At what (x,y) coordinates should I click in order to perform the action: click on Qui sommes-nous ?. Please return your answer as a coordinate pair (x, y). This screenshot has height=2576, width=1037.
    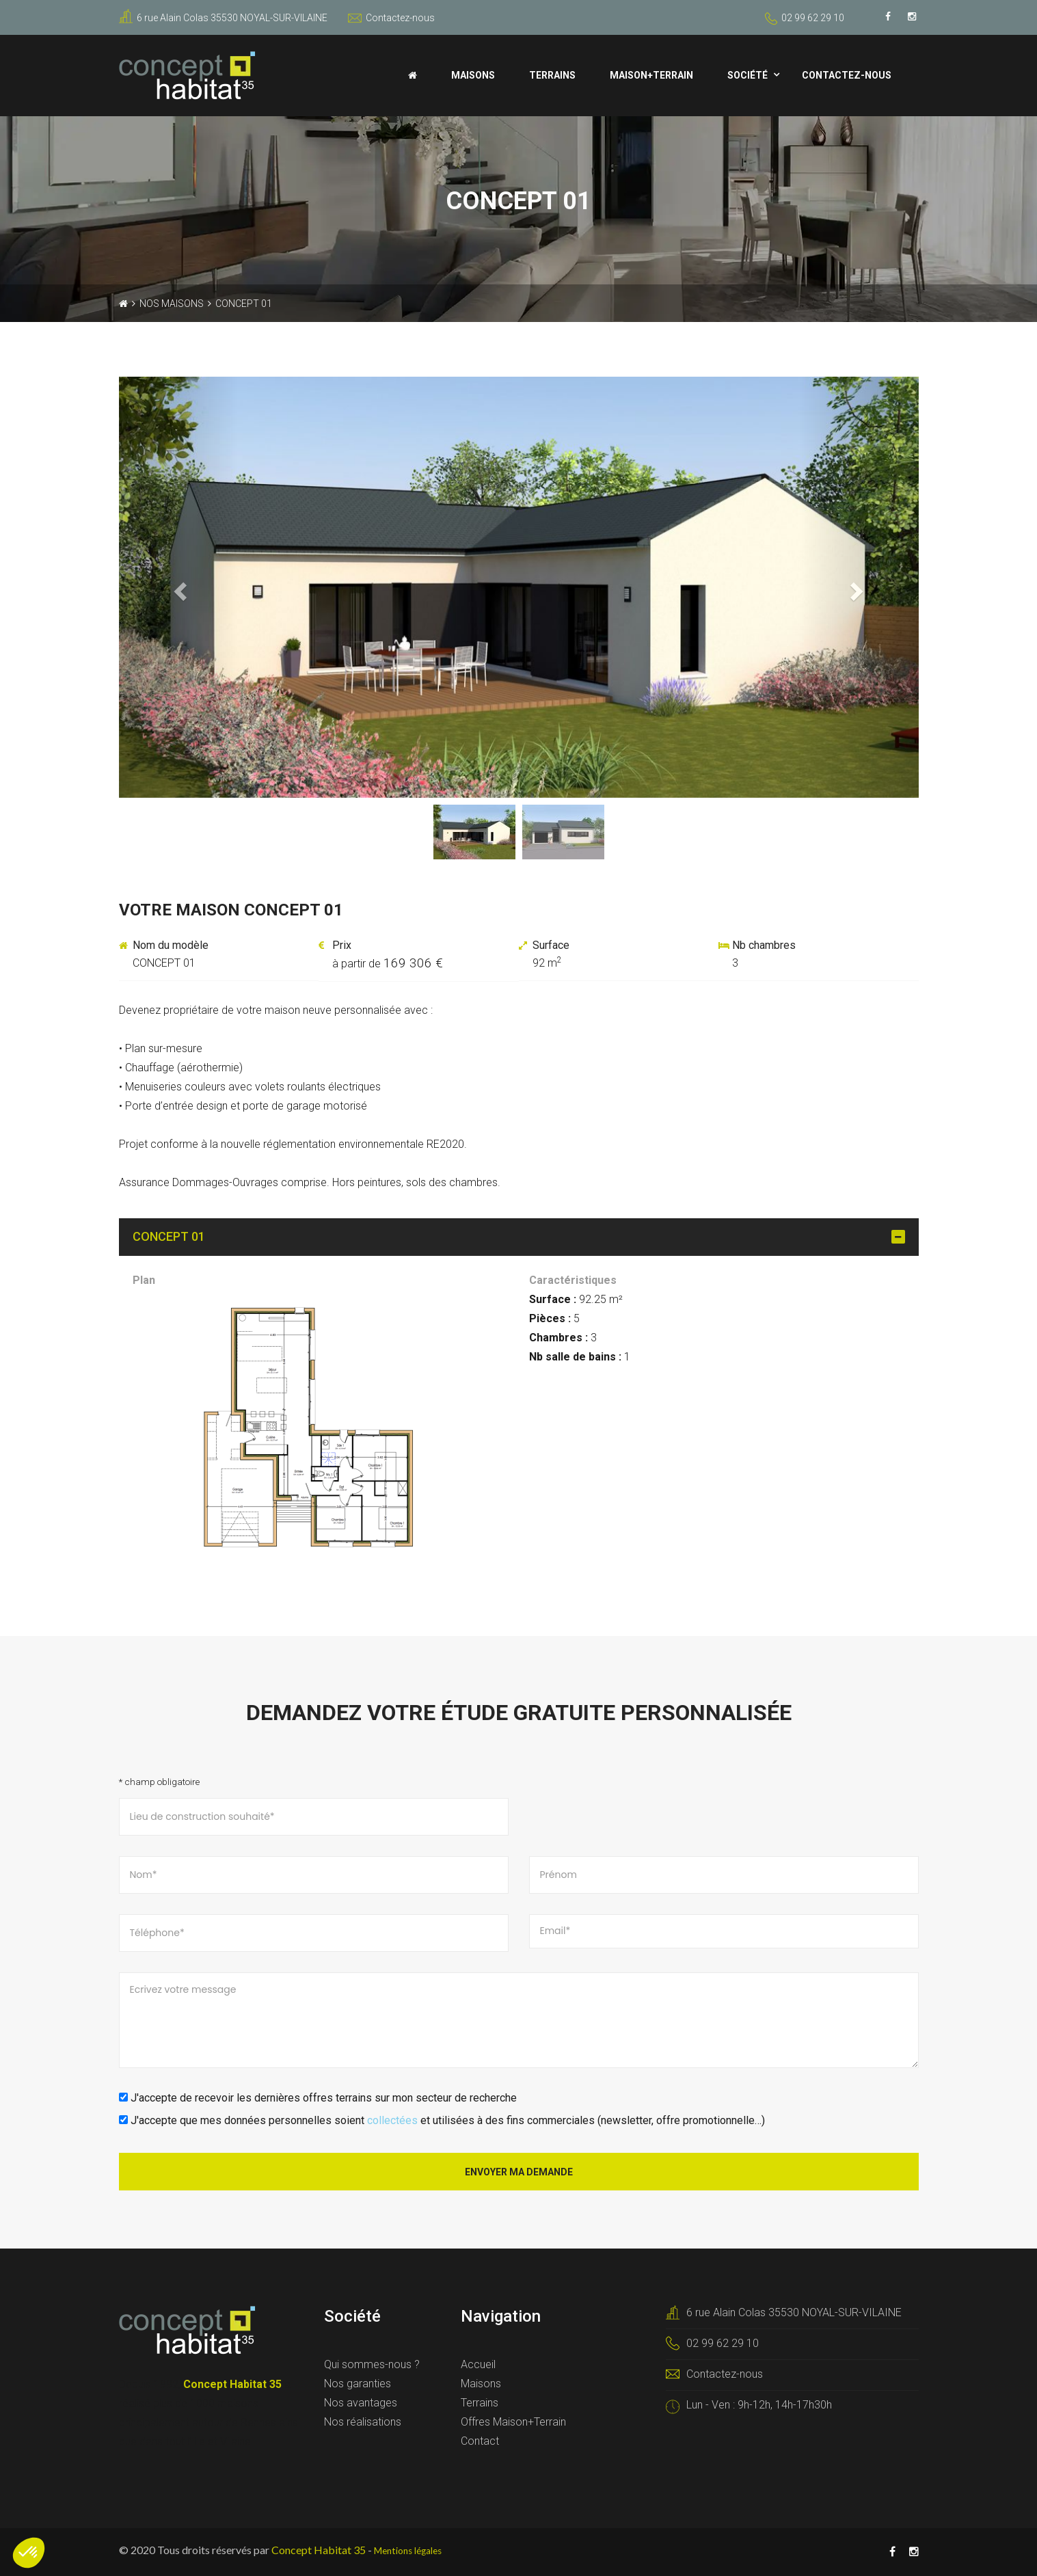
    Looking at the image, I should click on (372, 2364).